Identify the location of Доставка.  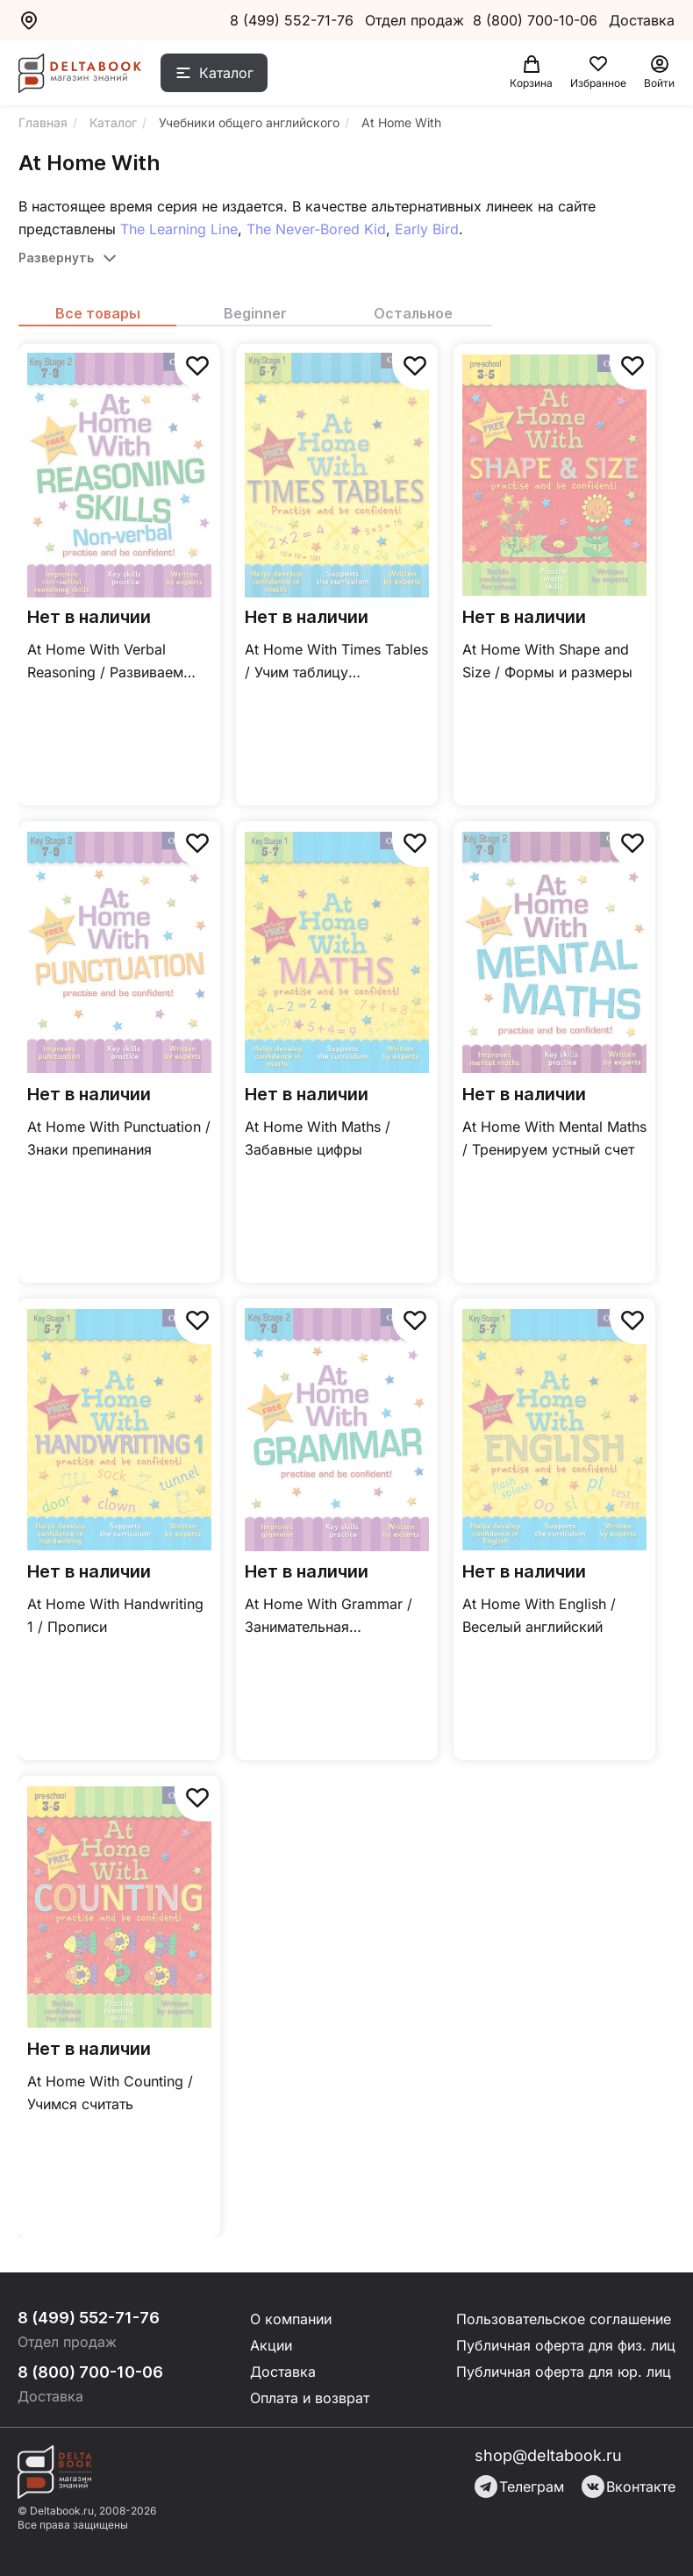
(283, 2371).